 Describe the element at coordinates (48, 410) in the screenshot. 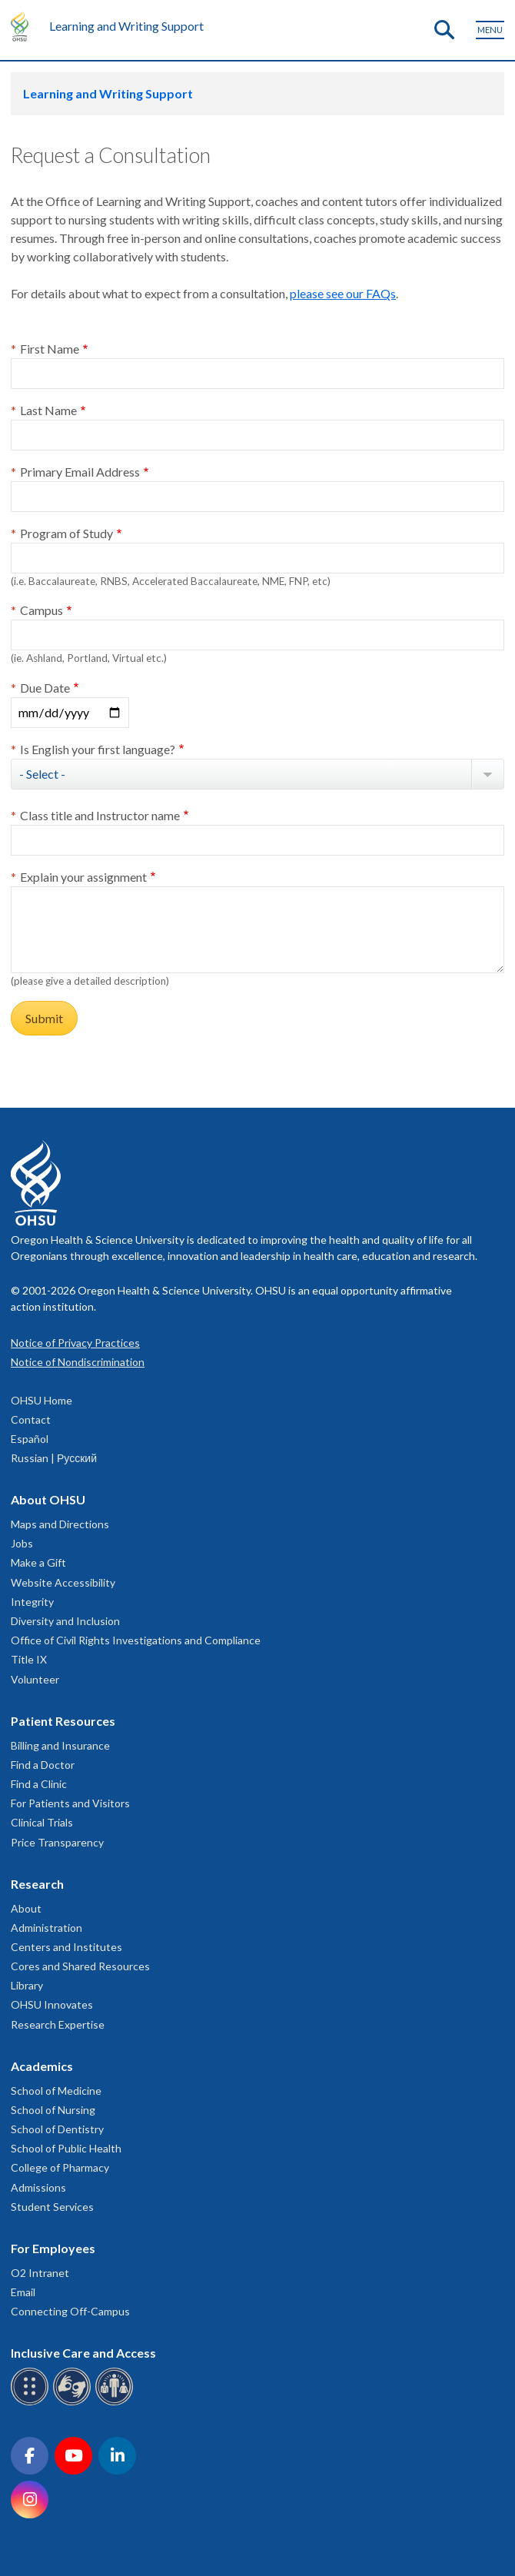

I see `Last Name` at that location.